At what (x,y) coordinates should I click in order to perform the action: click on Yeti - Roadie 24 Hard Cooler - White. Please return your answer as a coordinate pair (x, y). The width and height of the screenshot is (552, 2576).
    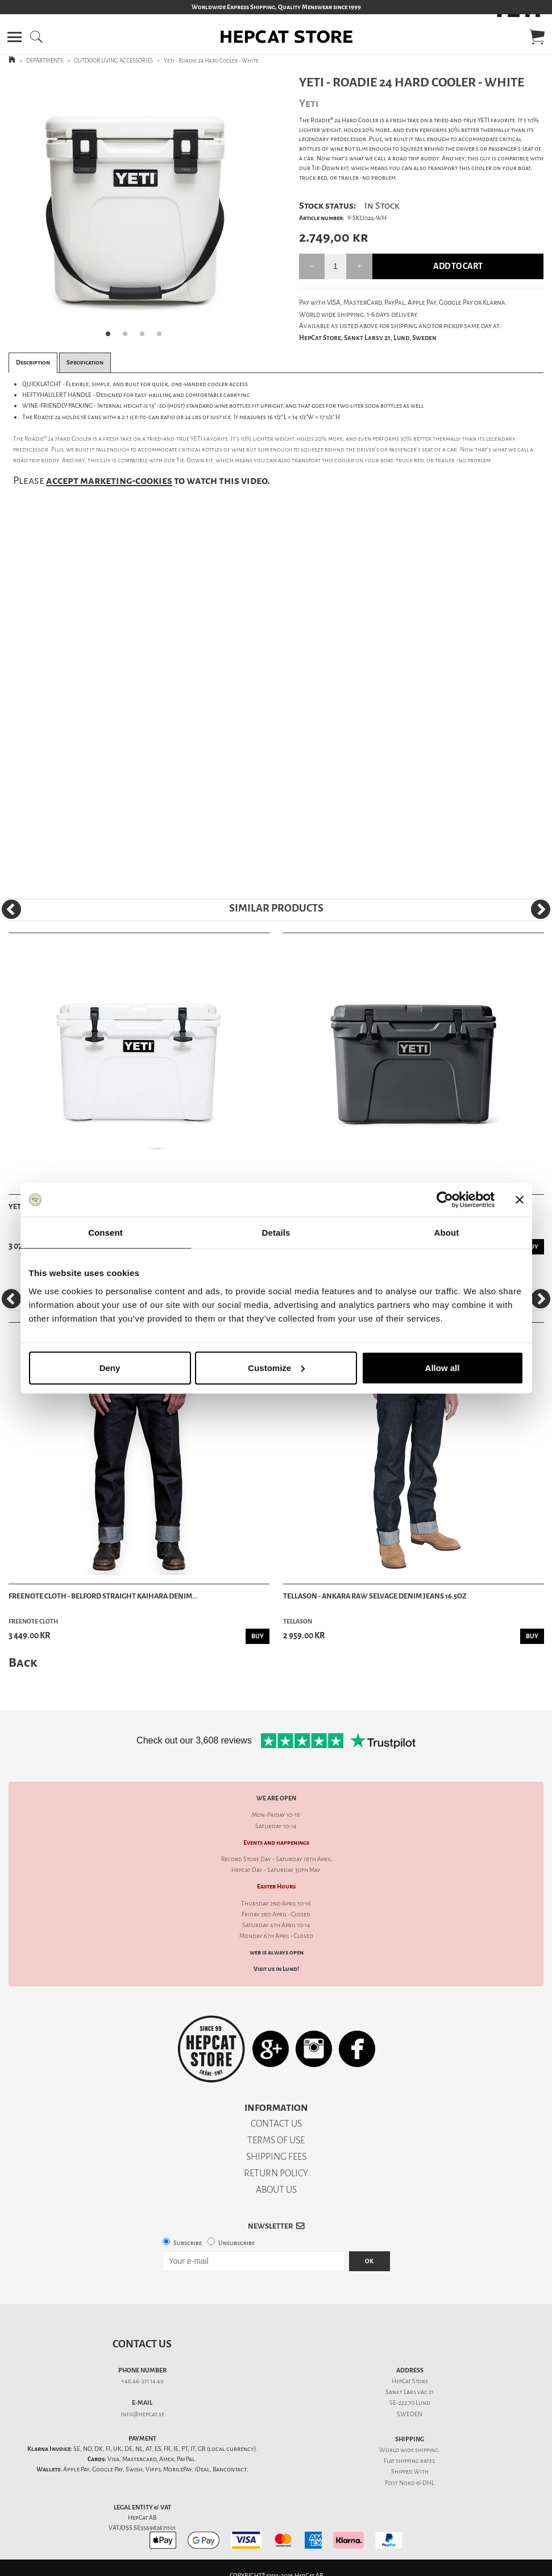
    Looking at the image, I should click on (211, 60).